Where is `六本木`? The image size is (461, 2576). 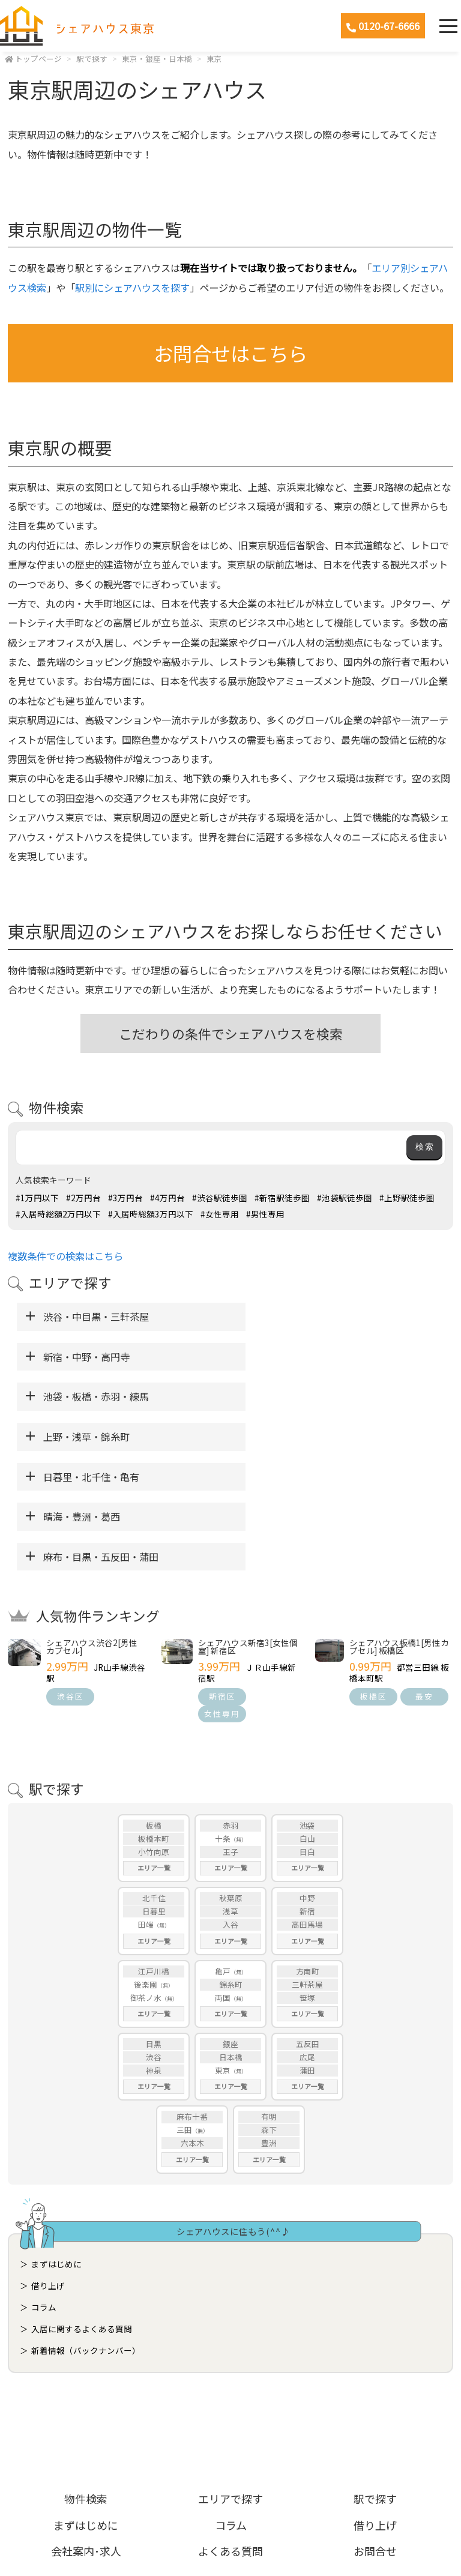
六本木 is located at coordinates (192, 2023).